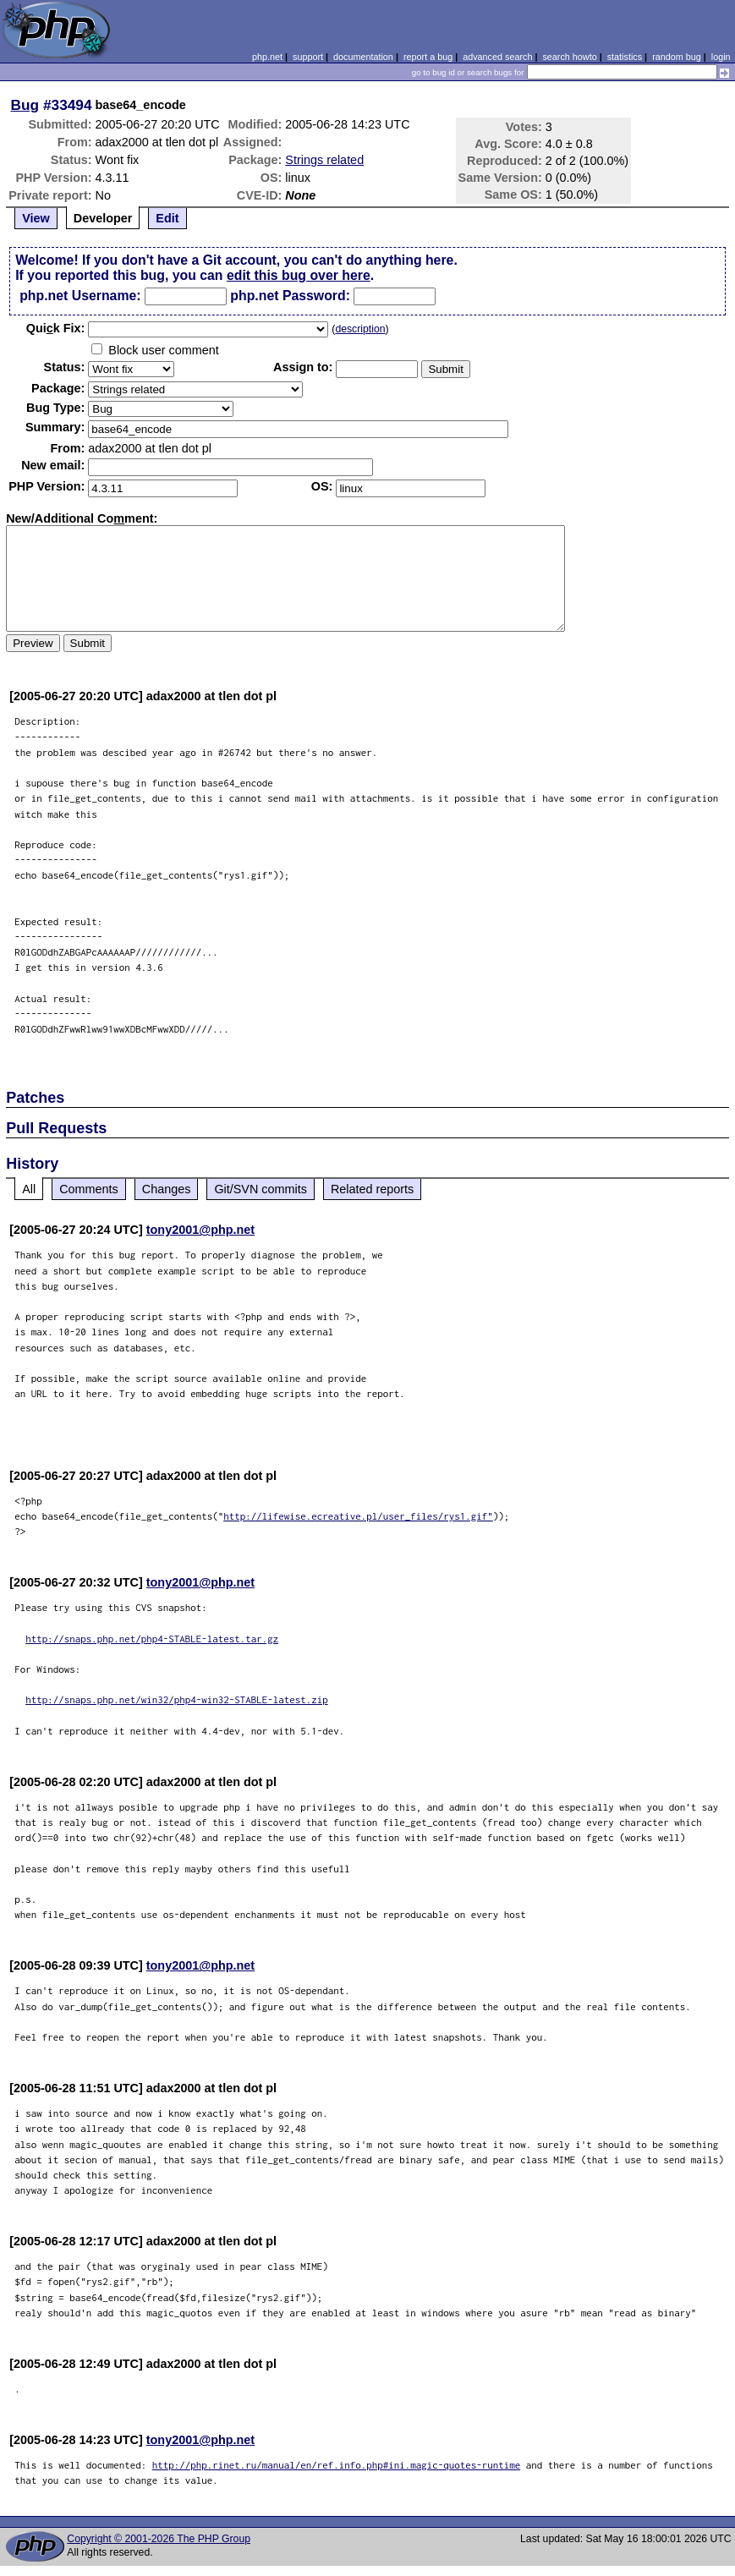 The width and height of the screenshot is (735, 2576). I want to click on advanced search, so click(497, 57).